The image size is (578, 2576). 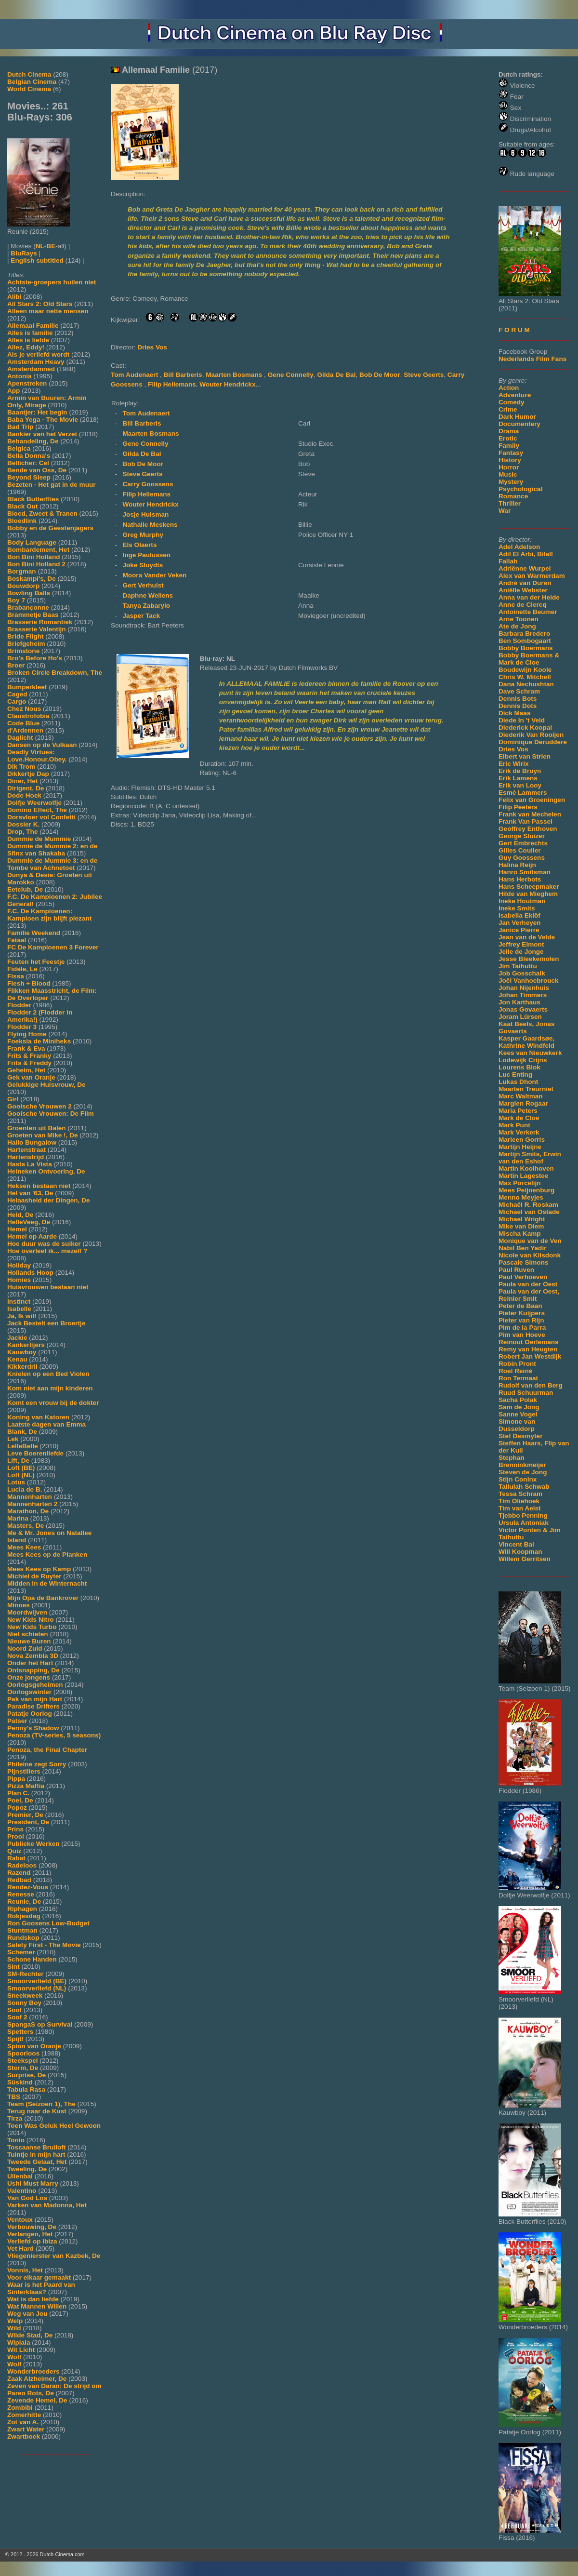 What do you see at coordinates (529, 659) in the screenshot?
I see `Bobby Boermans & Mark de Cloe` at bounding box center [529, 659].